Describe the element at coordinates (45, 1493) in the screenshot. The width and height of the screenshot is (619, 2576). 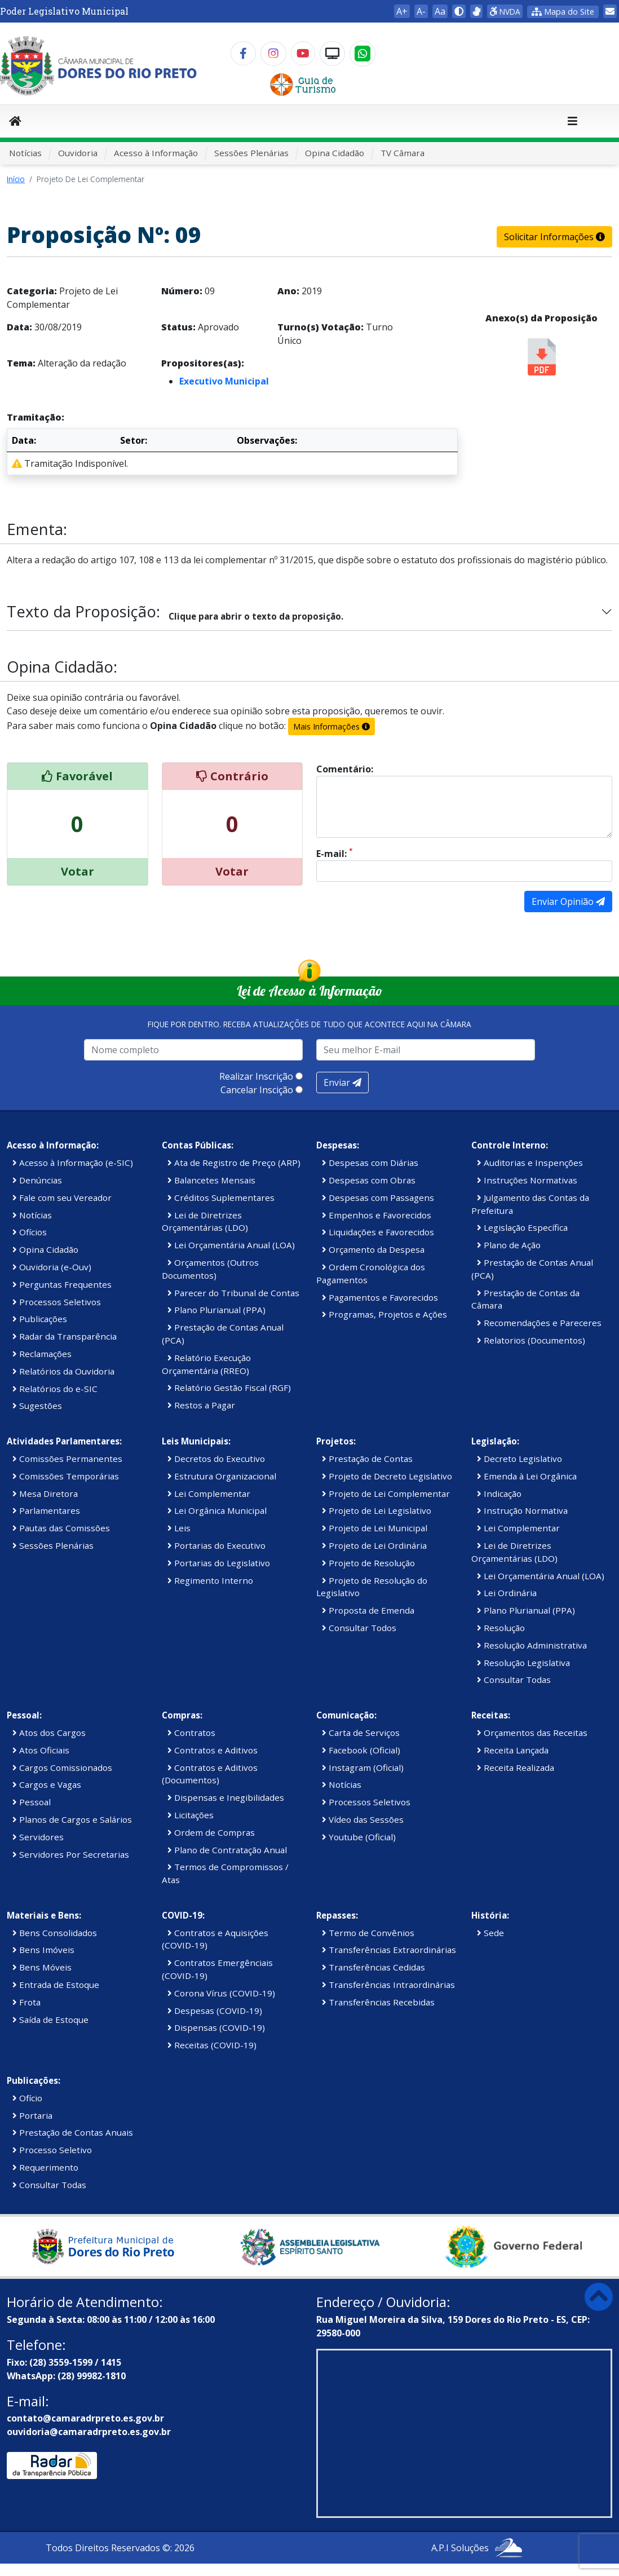
I see `Mesa Diretora` at that location.